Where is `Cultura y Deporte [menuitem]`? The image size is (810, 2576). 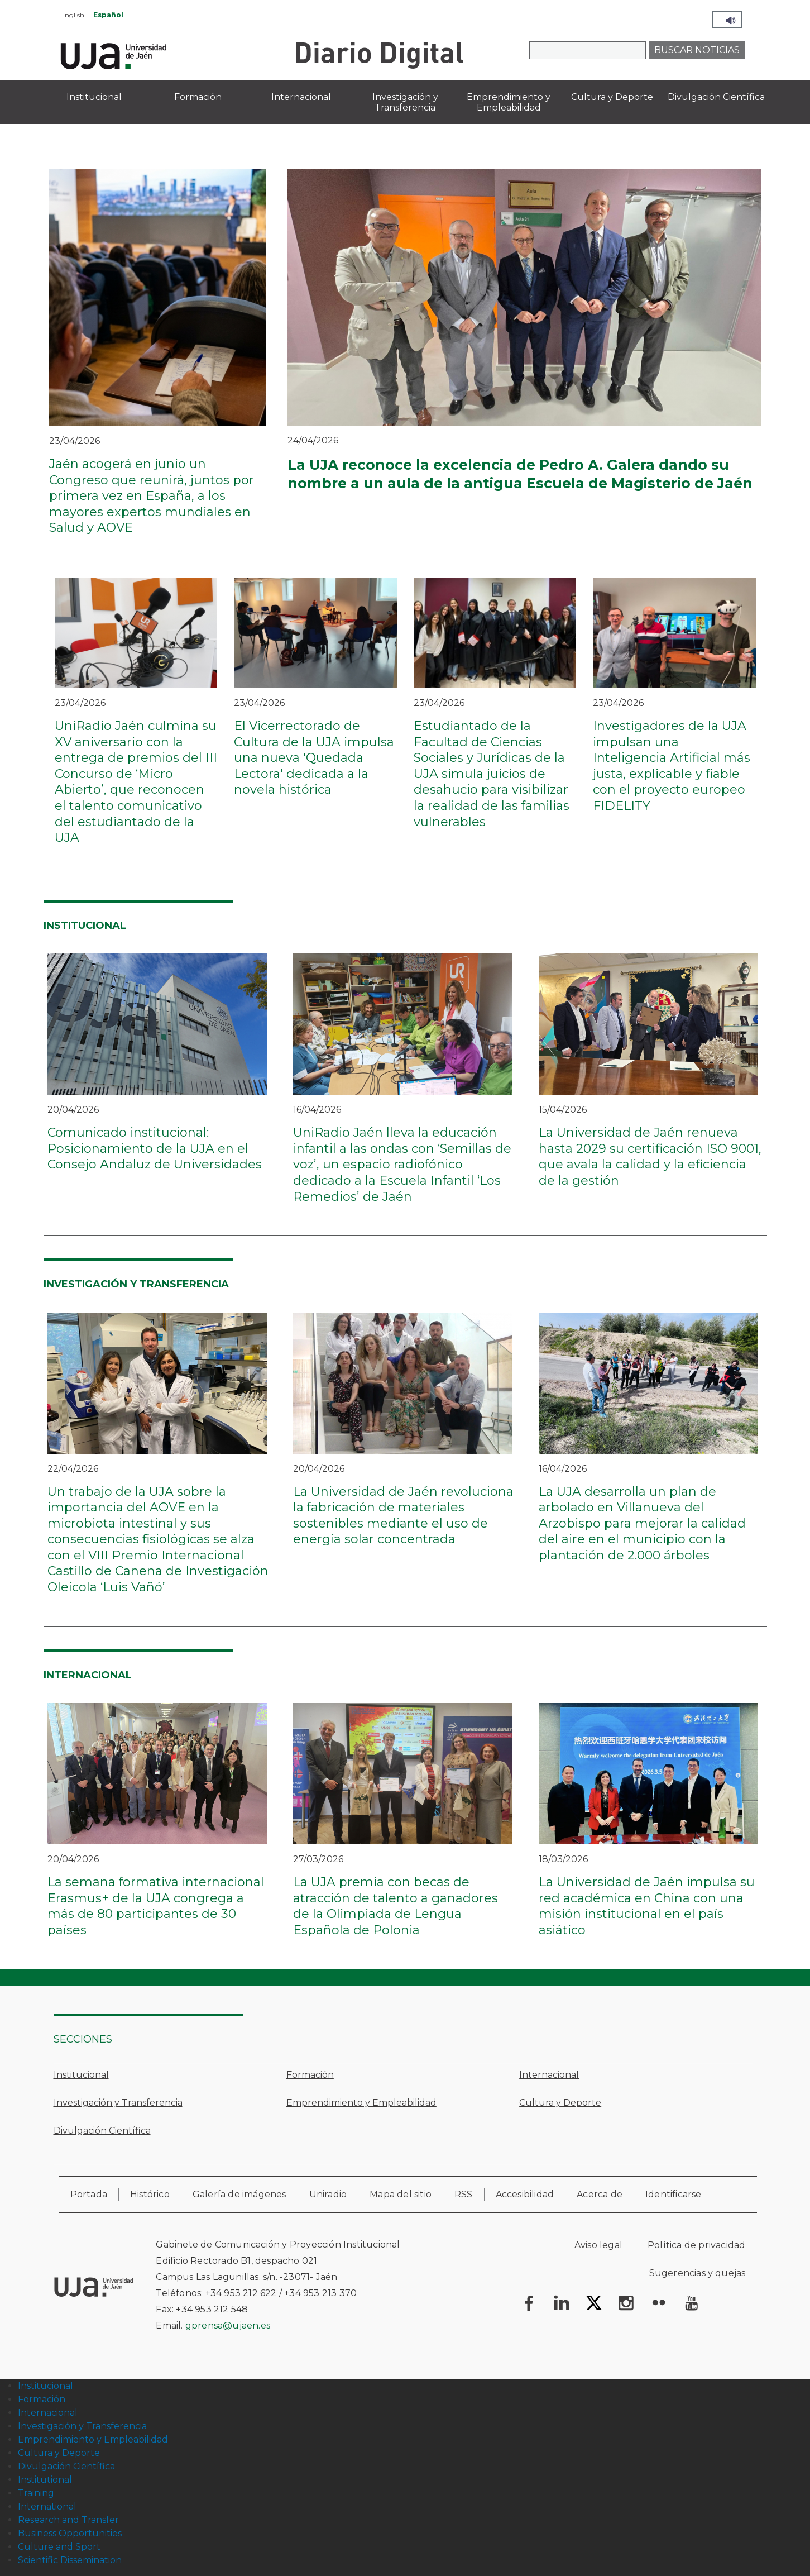 Cultura y Deporte [menuitem] is located at coordinates (612, 97).